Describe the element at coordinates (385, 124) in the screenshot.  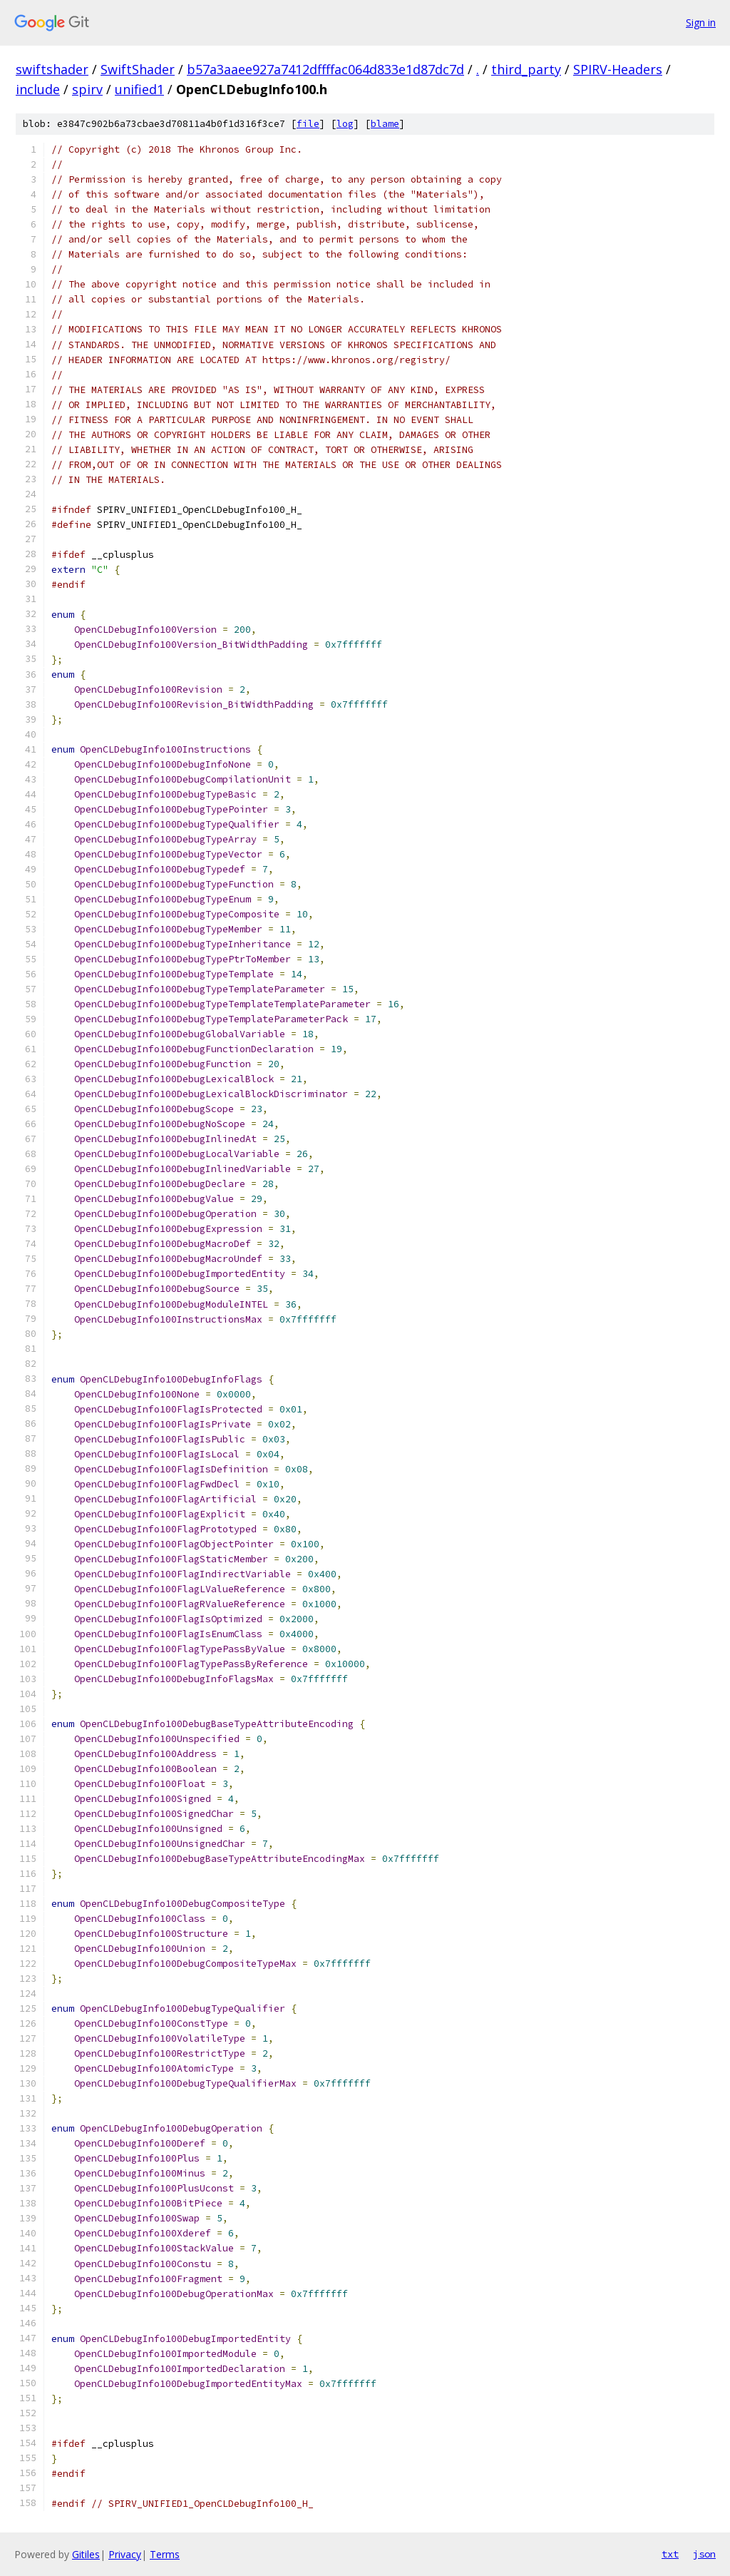
I see `blame` at that location.